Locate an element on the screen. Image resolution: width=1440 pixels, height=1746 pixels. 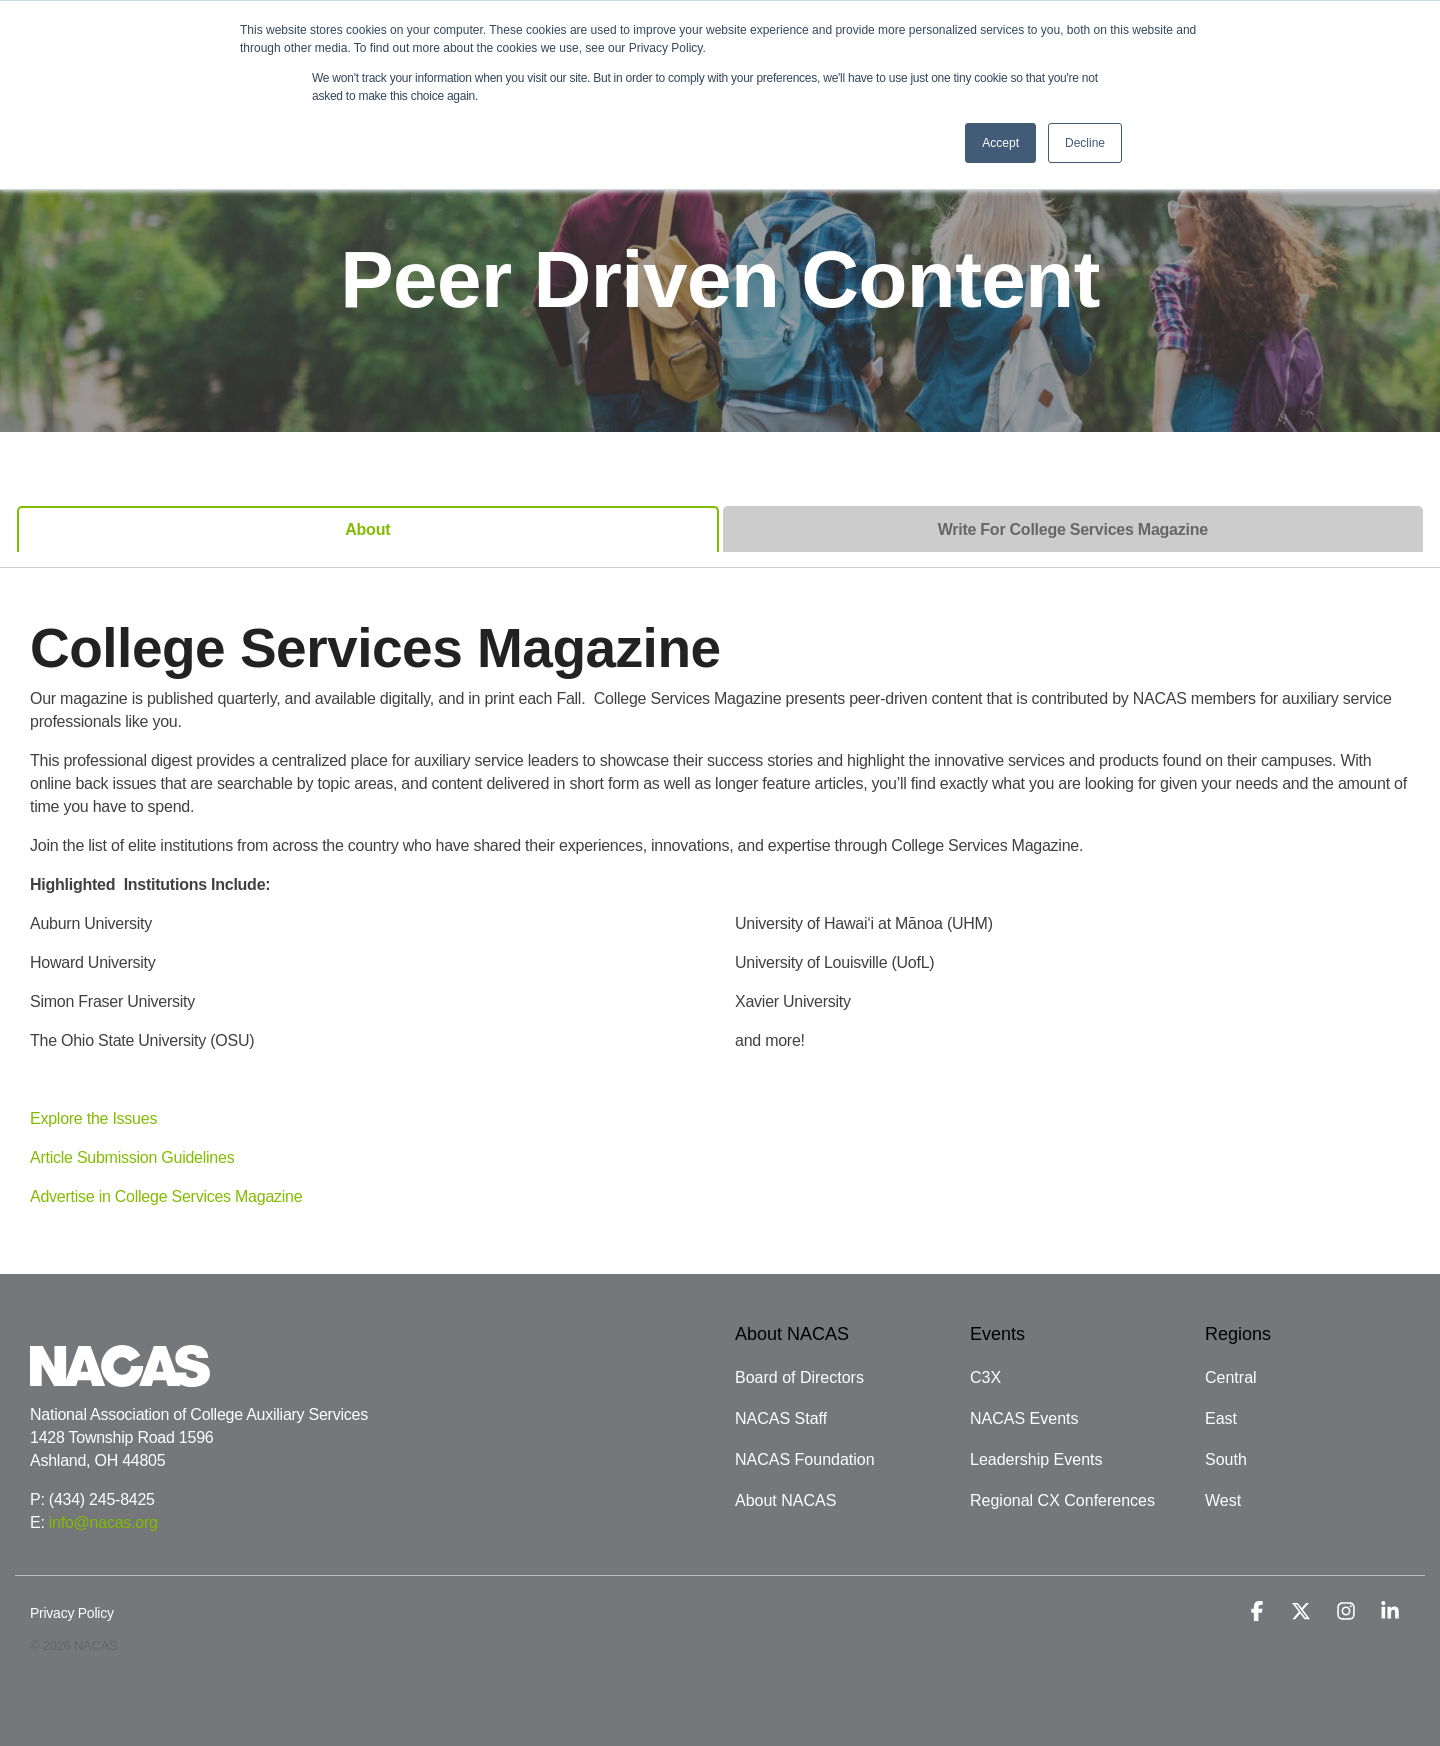
Privacy Policy [menuitem] is located at coordinates (72, 1613).